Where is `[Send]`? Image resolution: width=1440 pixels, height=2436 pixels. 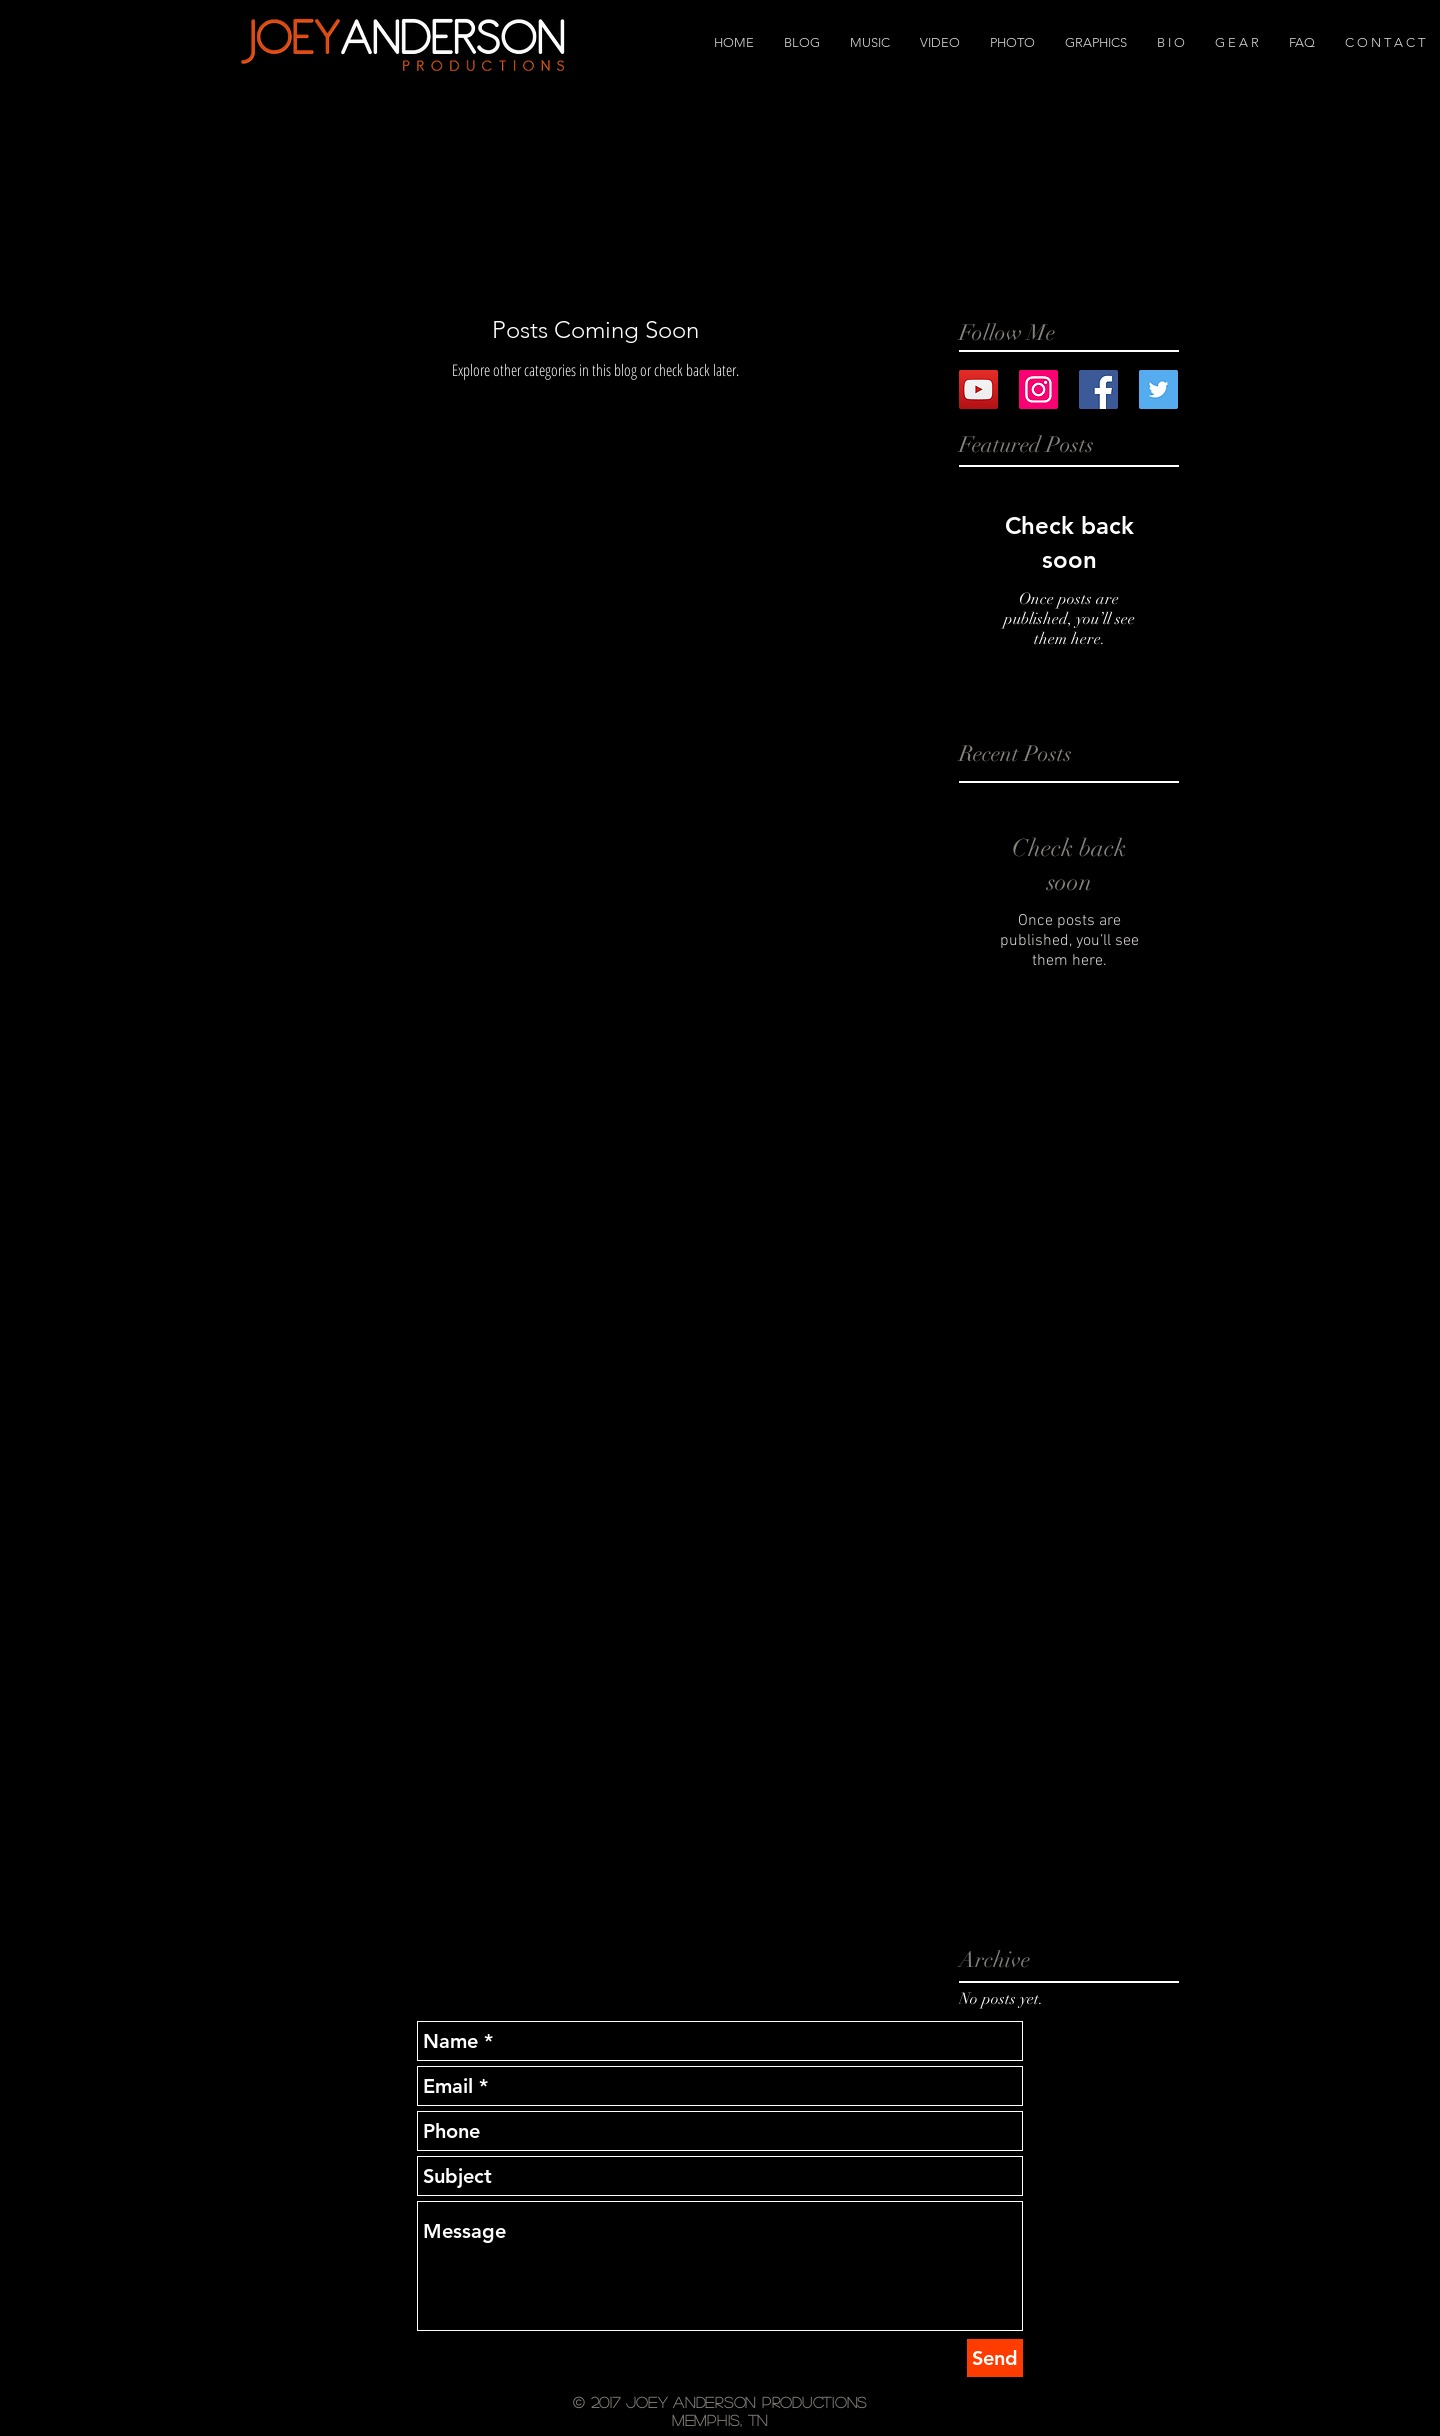
[Send] is located at coordinates (995, 2358).